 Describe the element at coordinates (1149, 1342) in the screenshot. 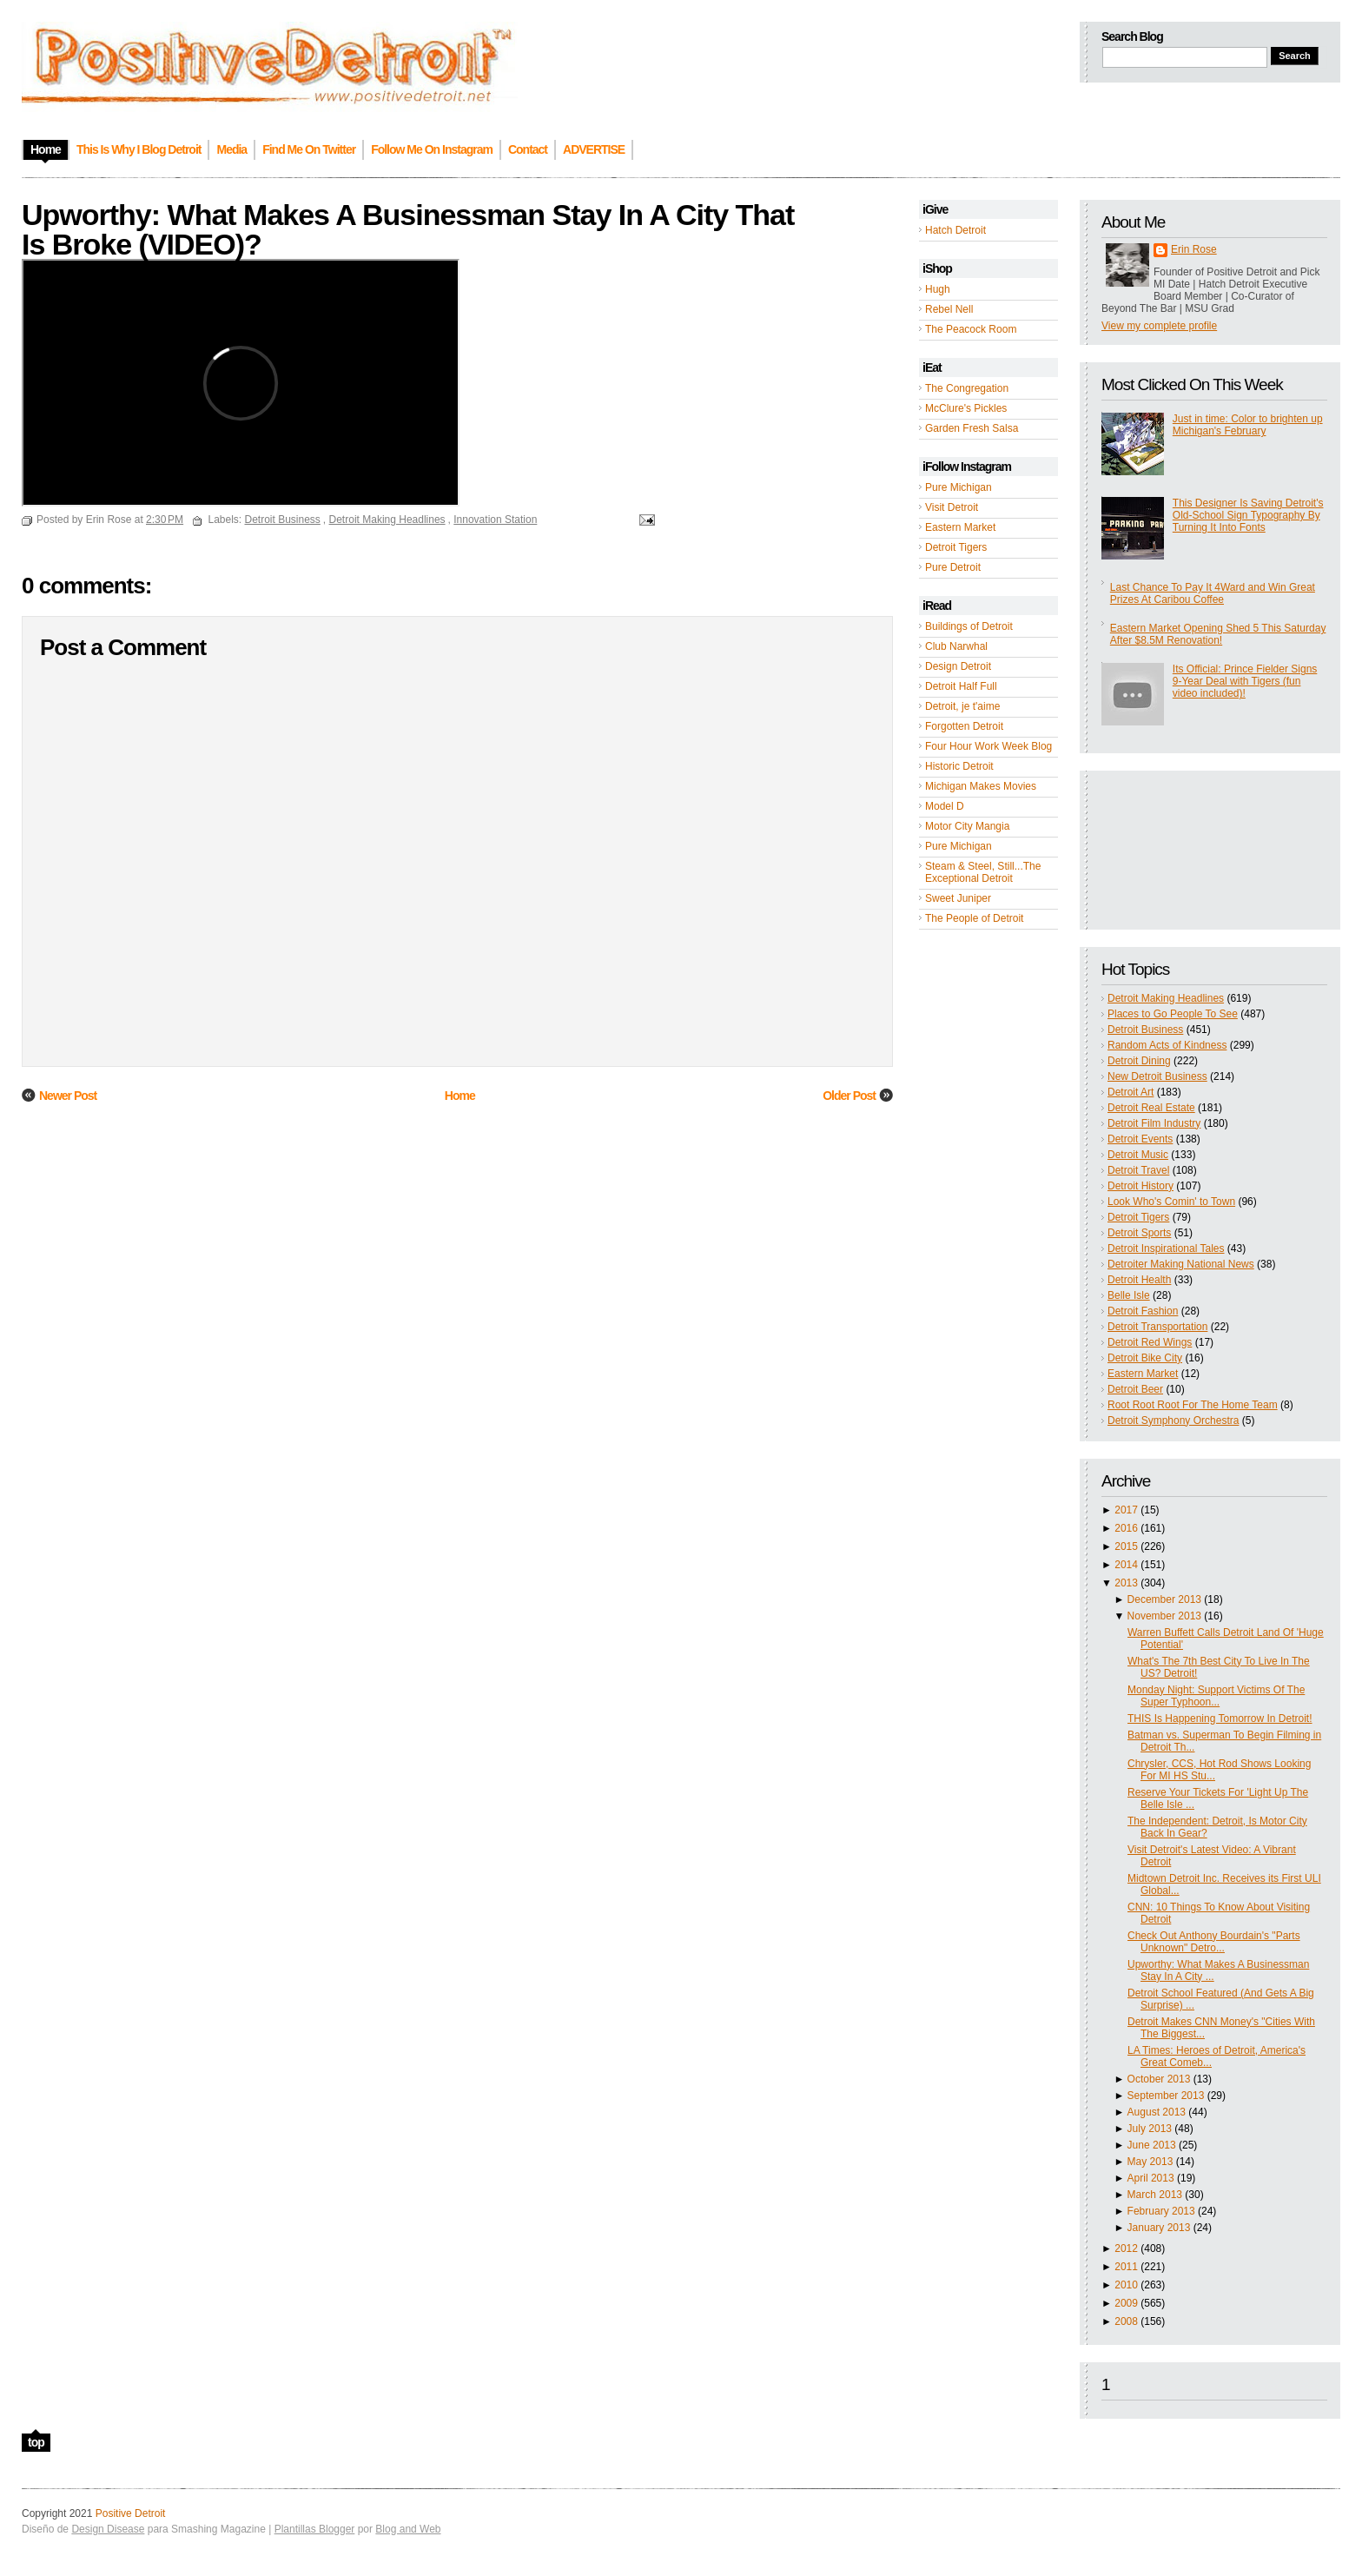

I see `Detroit Red Wings` at that location.